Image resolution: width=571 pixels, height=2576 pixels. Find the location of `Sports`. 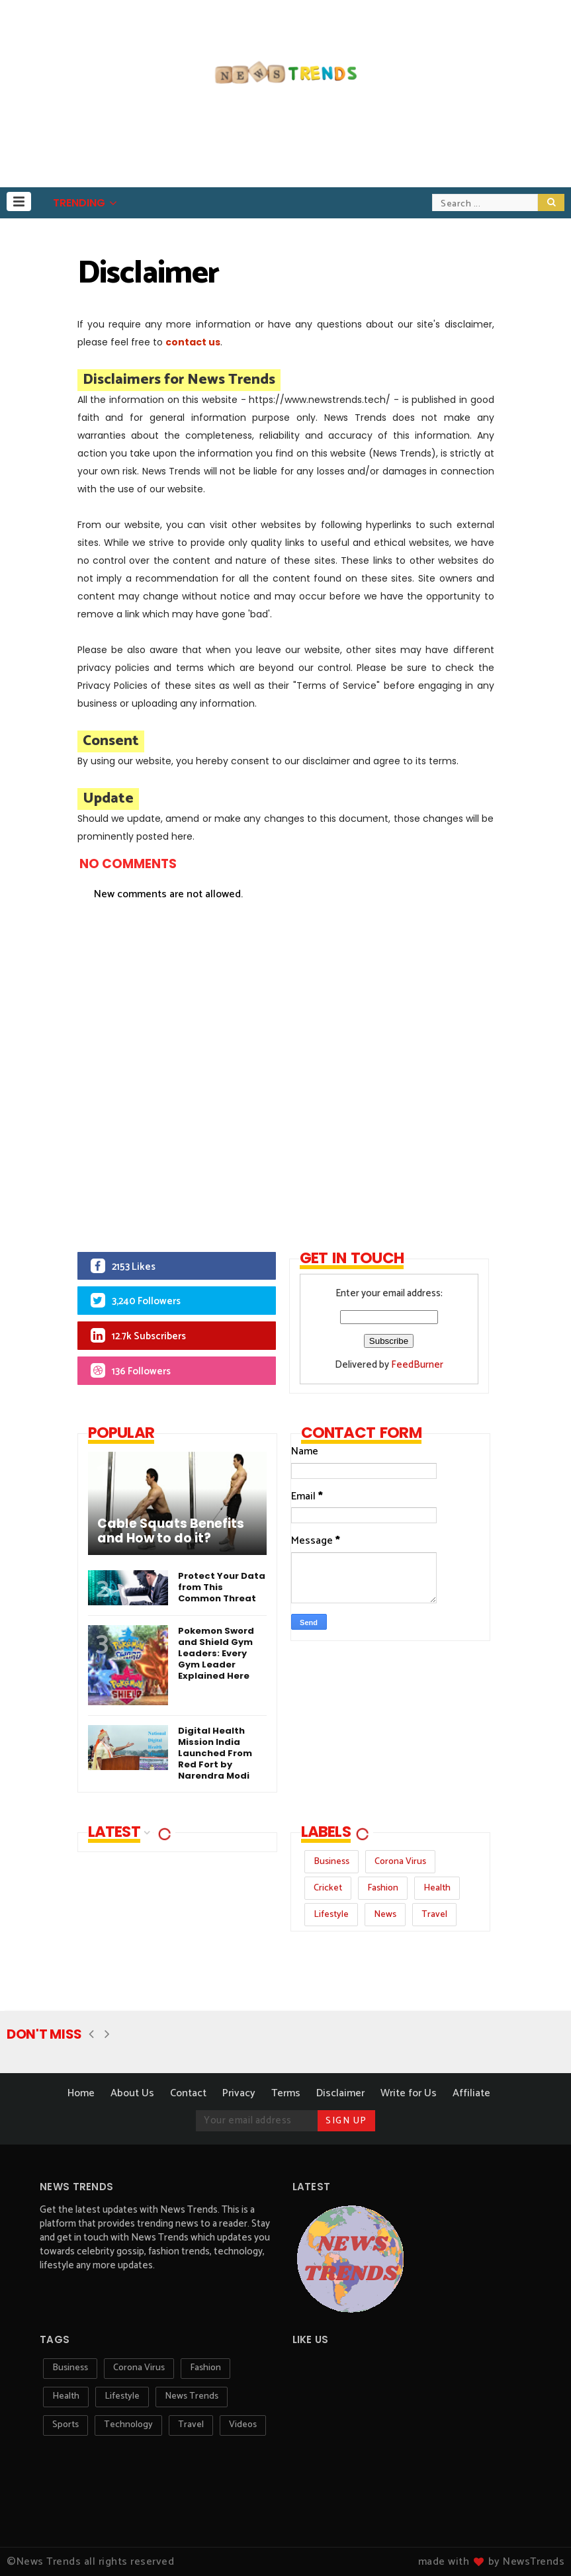

Sports is located at coordinates (65, 2424).